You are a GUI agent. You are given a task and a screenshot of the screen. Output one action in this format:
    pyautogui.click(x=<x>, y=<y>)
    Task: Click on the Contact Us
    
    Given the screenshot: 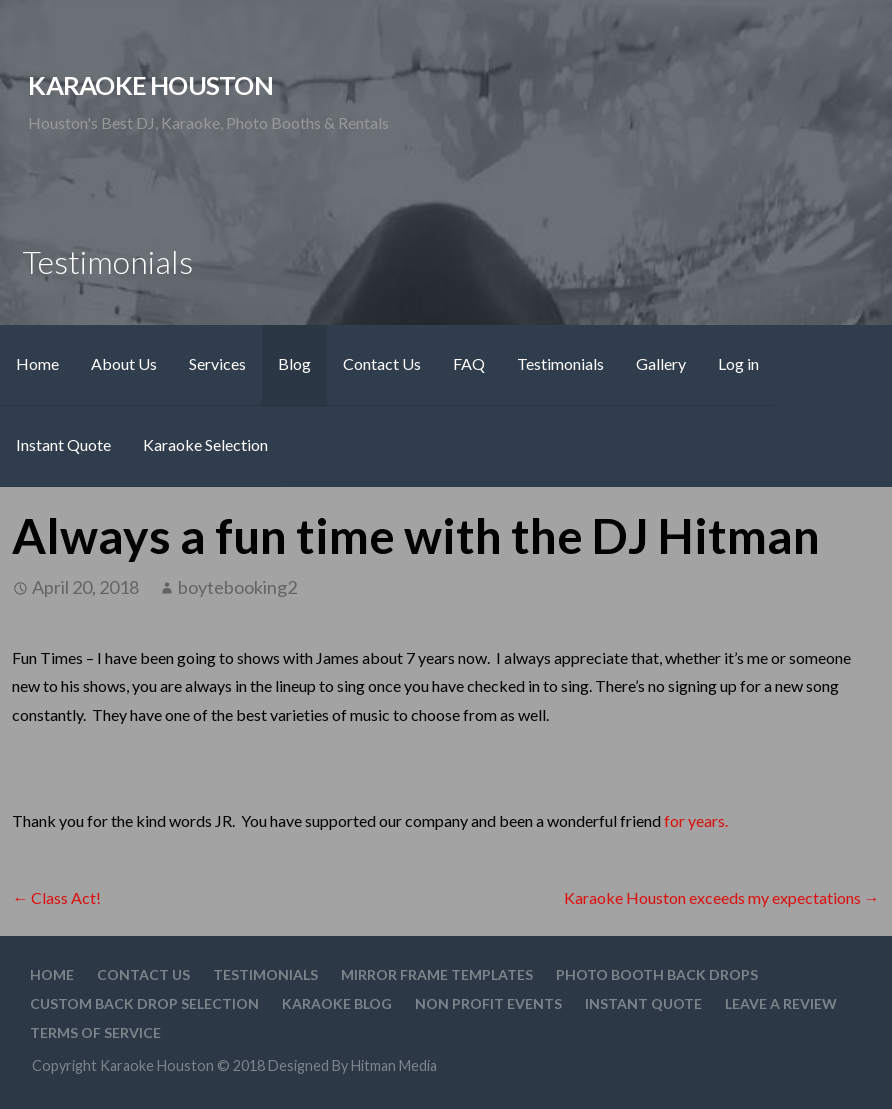 What is the action you would take?
    pyautogui.click(x=382, y=363)
    